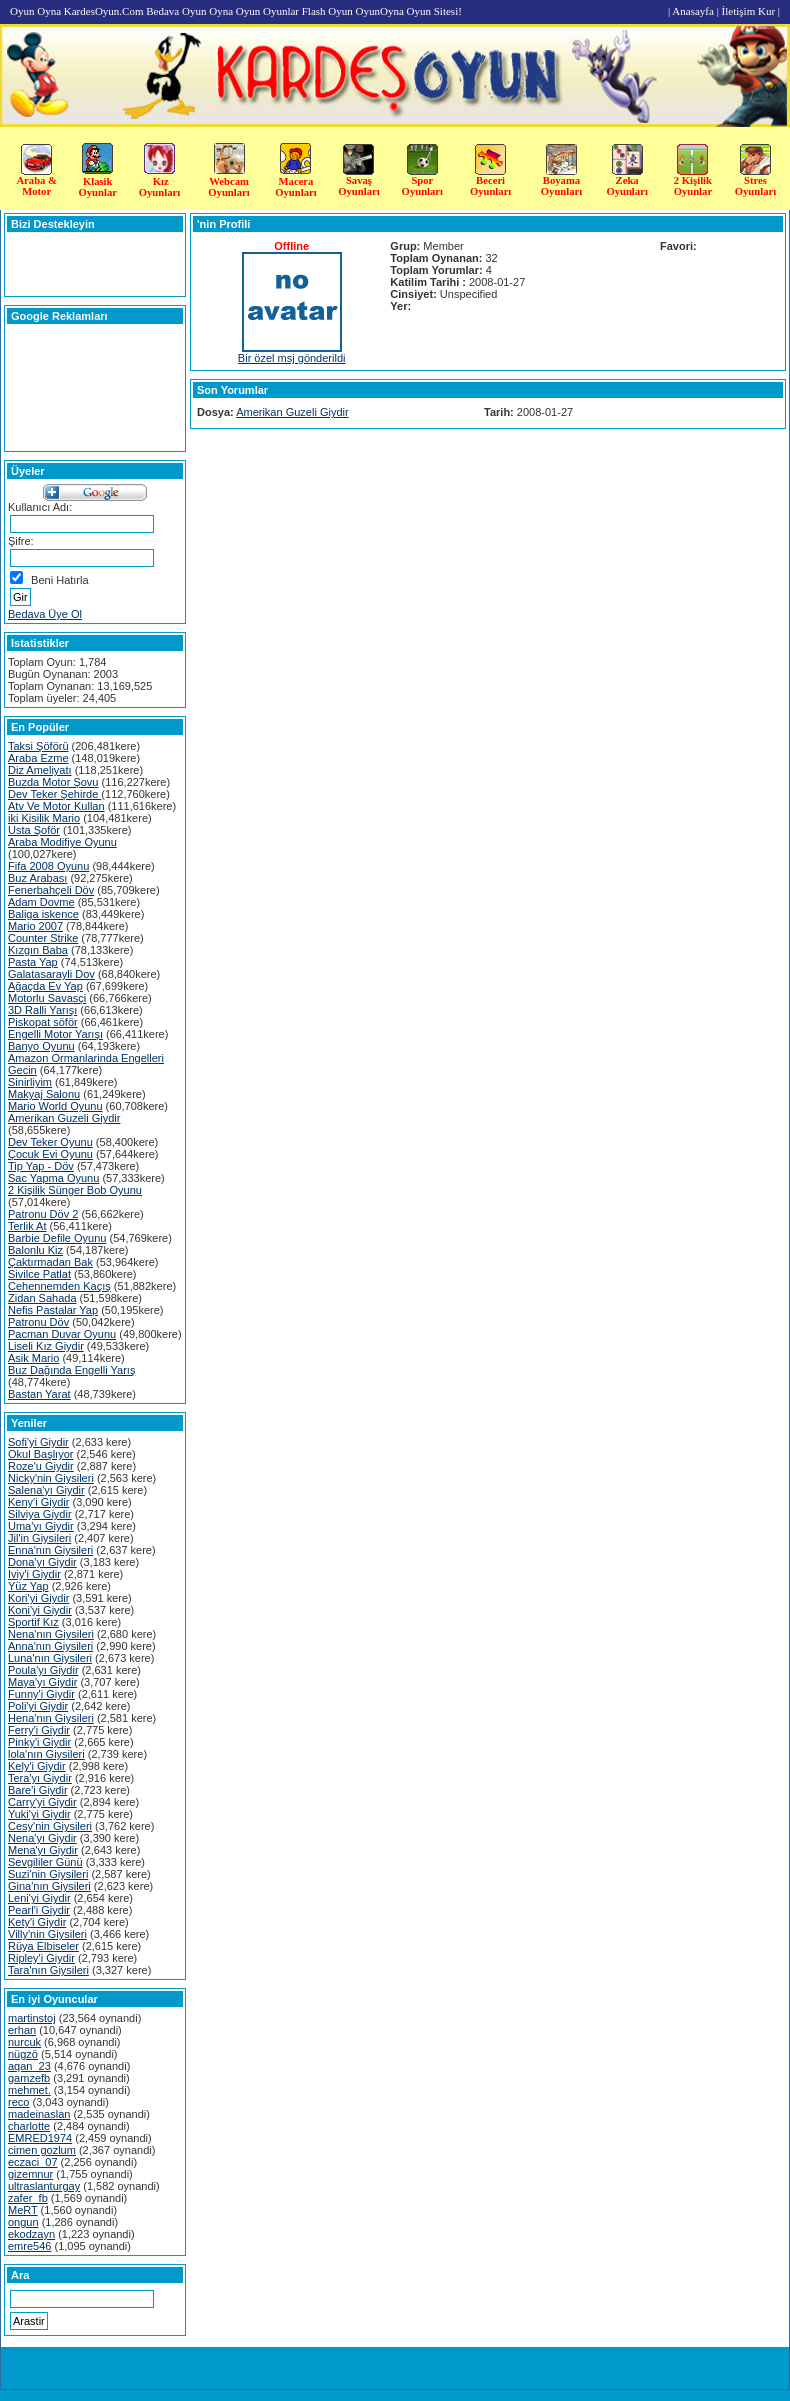 The image size is (790, 2401). What do you see at coordinates (48, 1970) in the screenshot?
I see `Tara'nın Giysileri` at bounding box center [48, 1970].